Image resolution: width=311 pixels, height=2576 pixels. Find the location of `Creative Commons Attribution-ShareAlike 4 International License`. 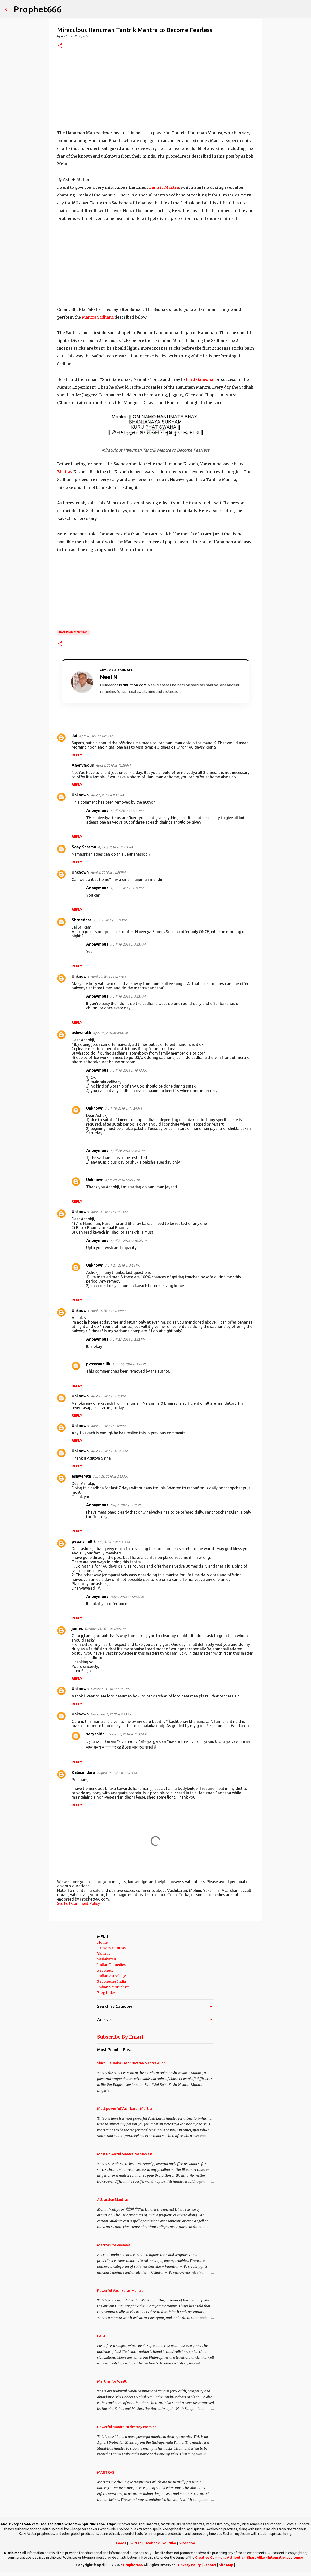

Creative Commons Attribution-ShareAlike 4 International License is located at coordinates (249, 2557).